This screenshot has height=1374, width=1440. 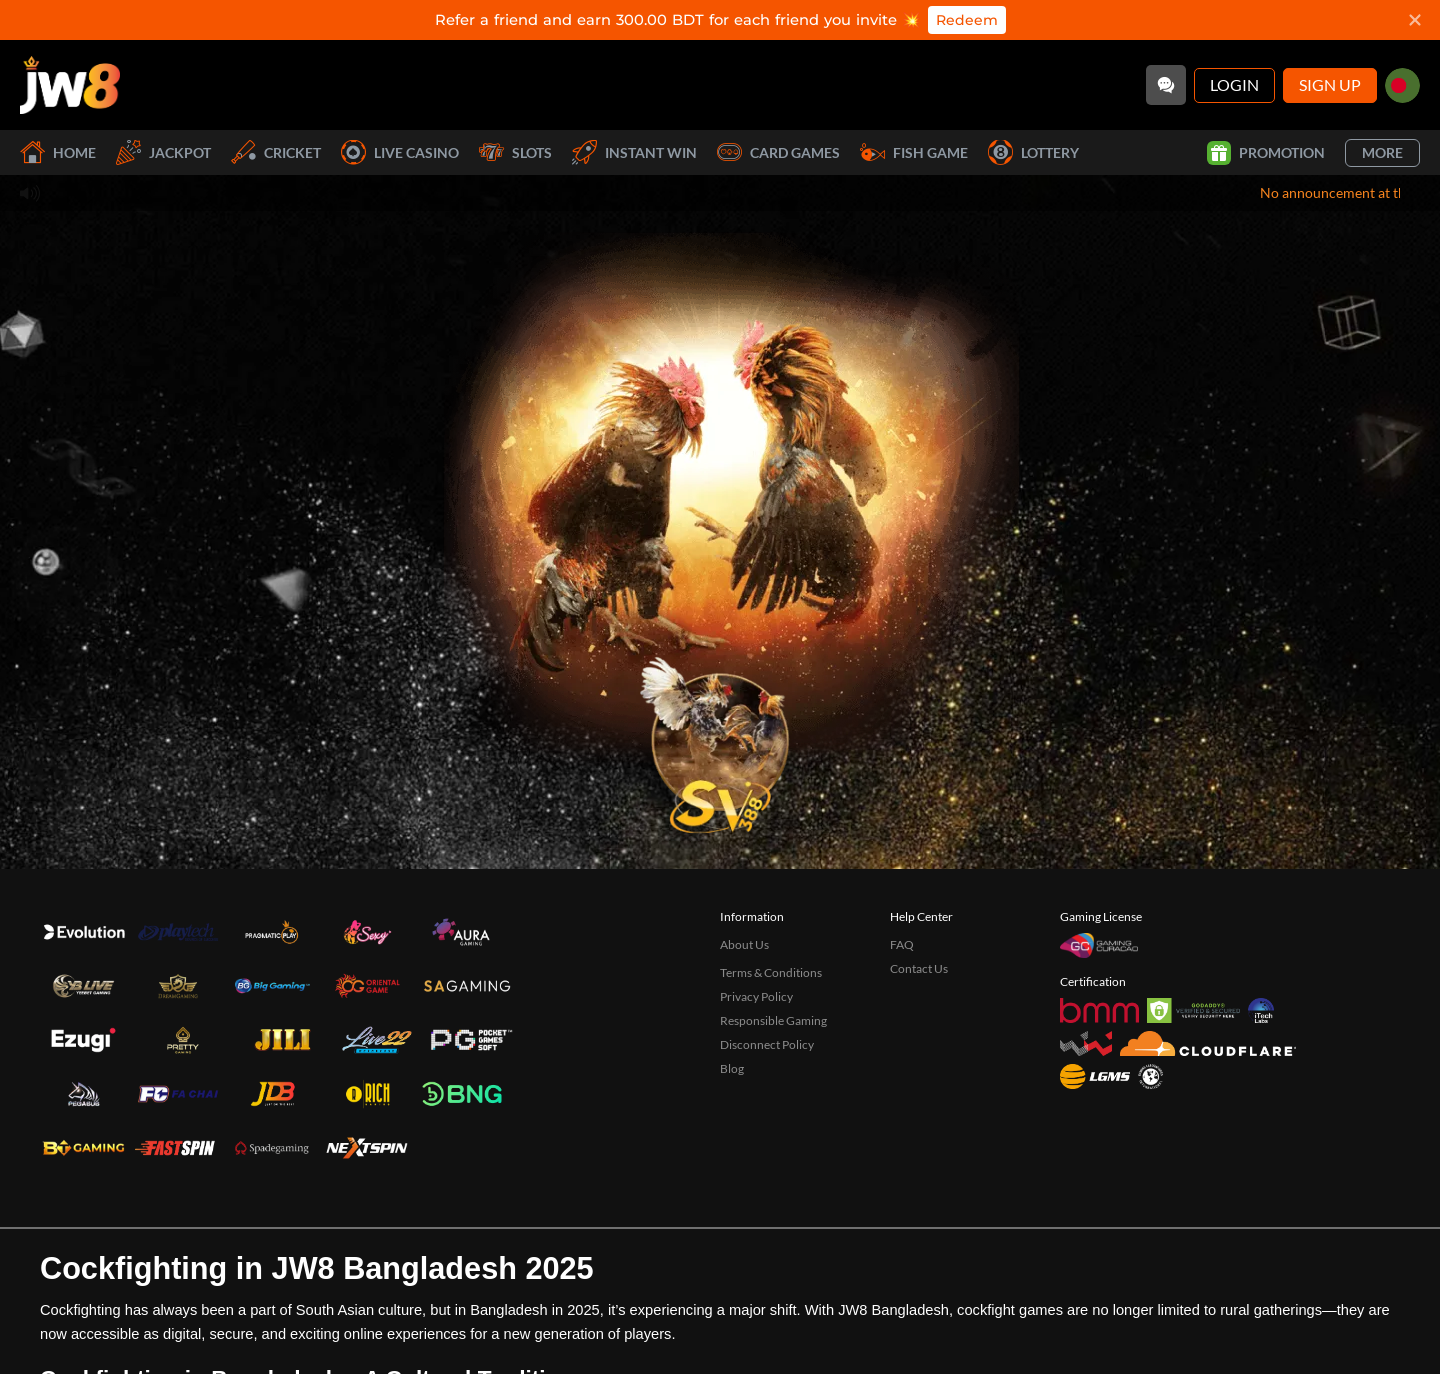 What do you see at coordinates (1402, 85) in the screenshot?
I see `[bd]` at bounding box center [1402, 85].